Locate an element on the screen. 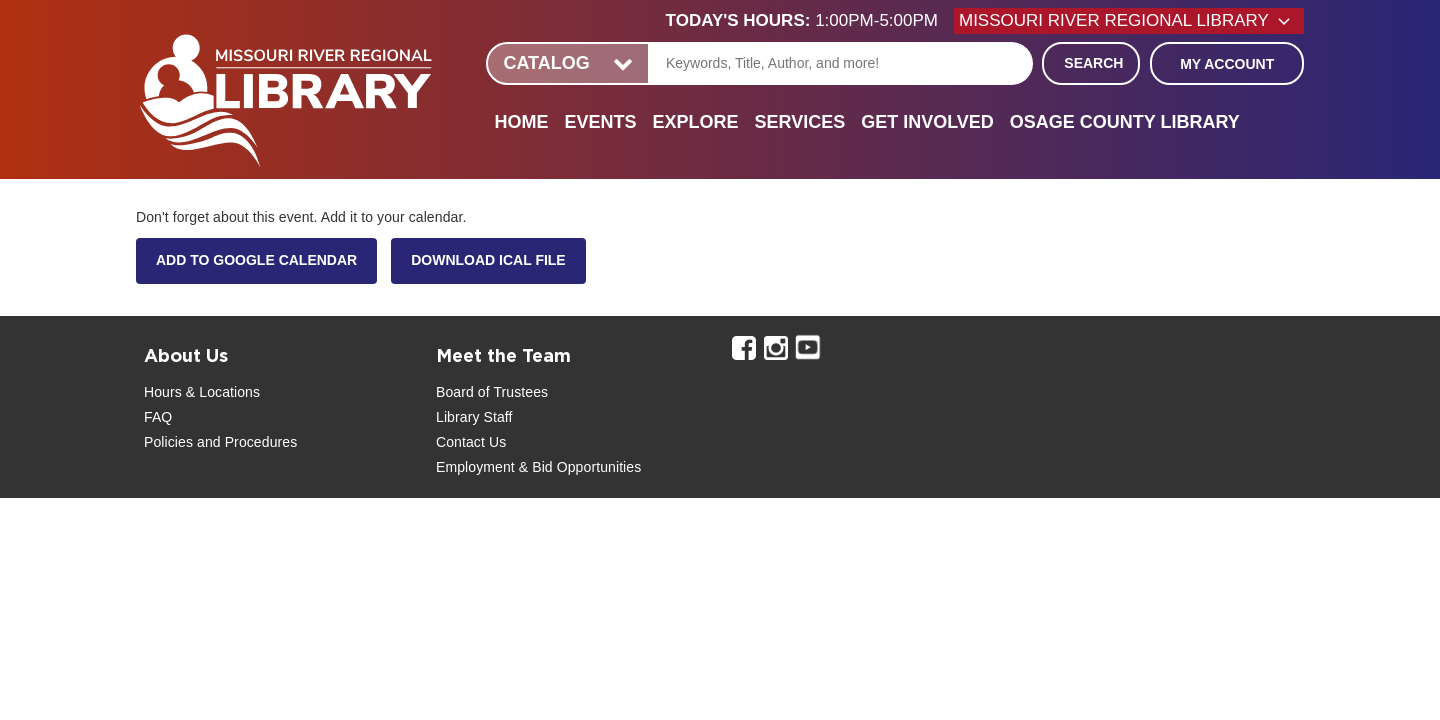  My Account is located at coordinates (1227, 64).